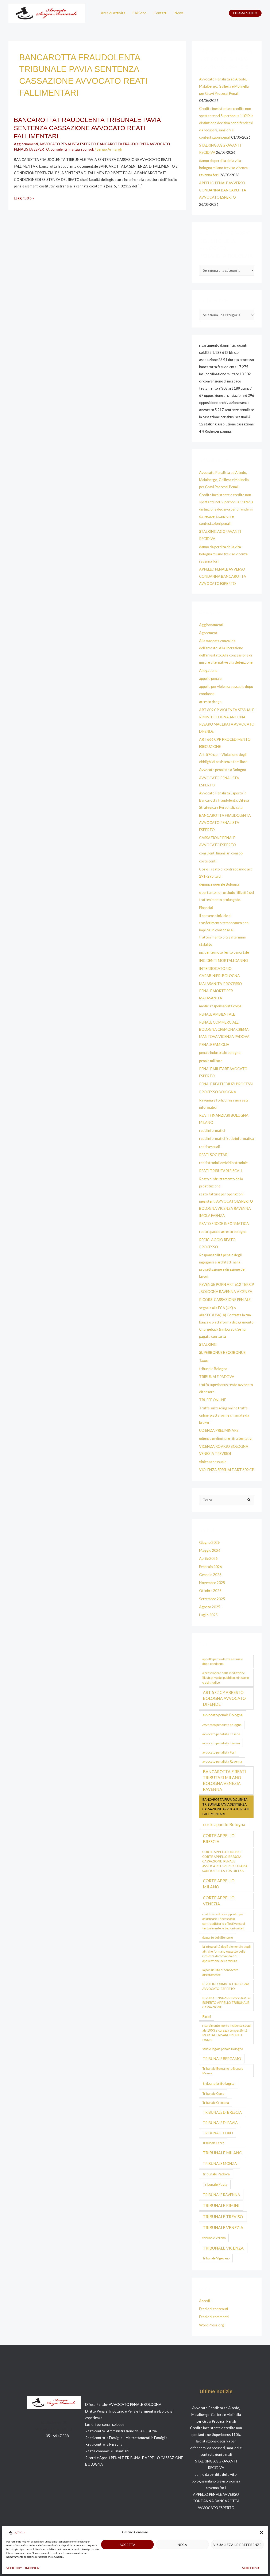  I want to click on avvocato penale Bologna [avvocato penale Bologna (2 elementi)], so click(223, 1715).